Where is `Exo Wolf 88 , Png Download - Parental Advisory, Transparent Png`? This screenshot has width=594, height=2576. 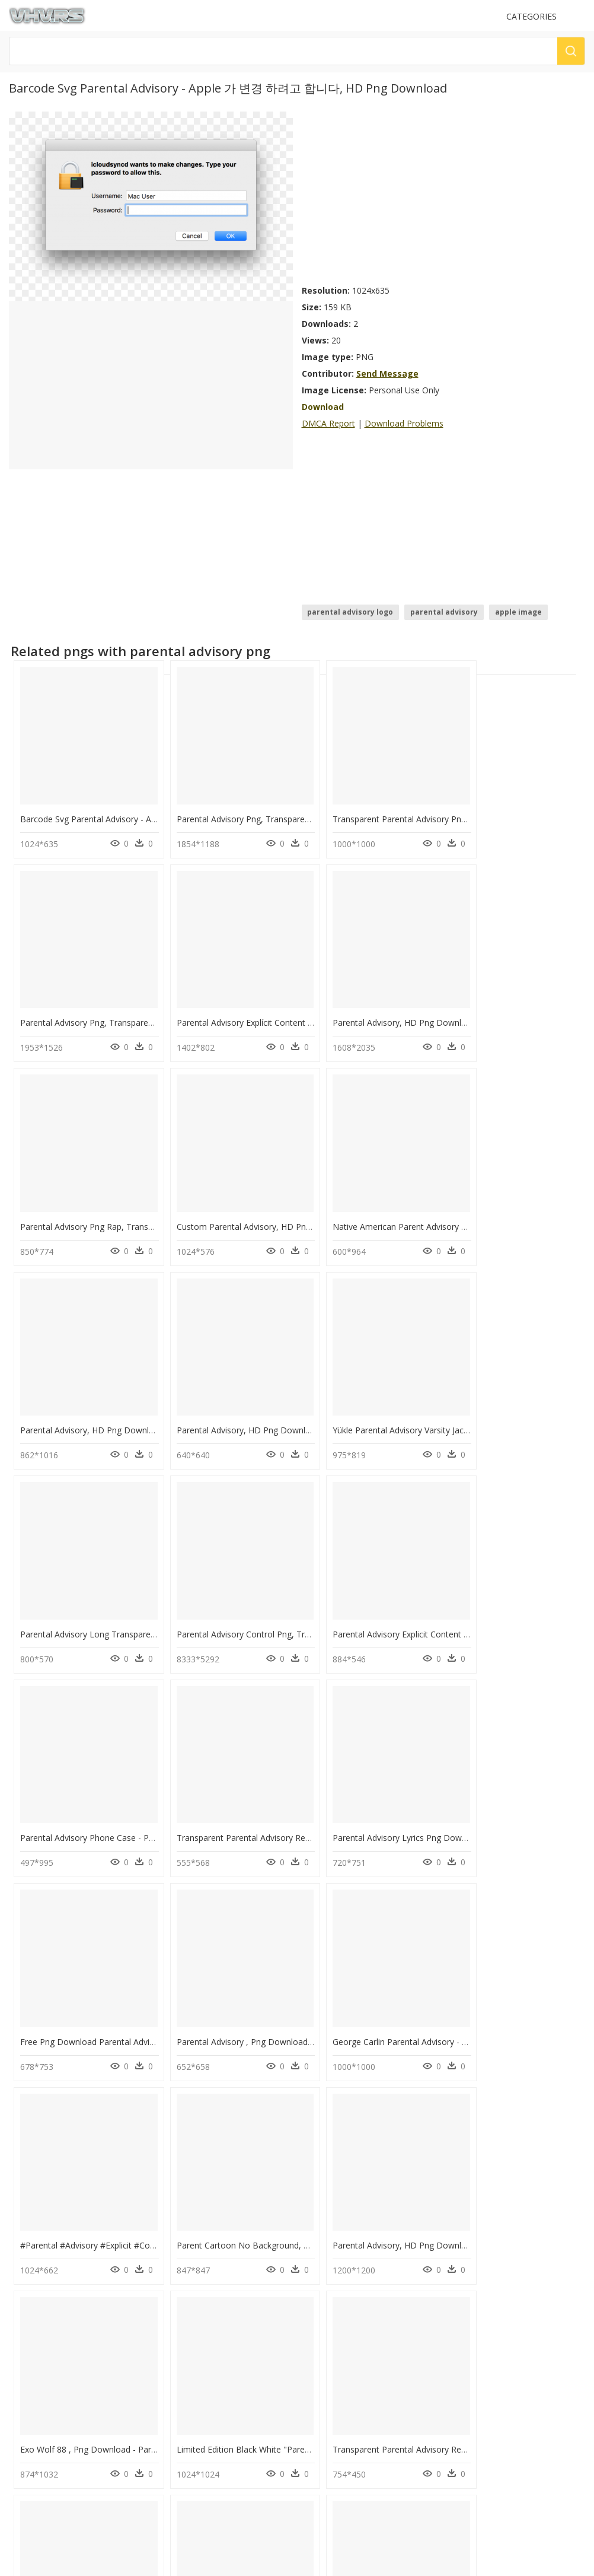 Exo Wolf 88 , Png Download - Parental Advisory, Transparent Png is located at coordinates (147, 1966).